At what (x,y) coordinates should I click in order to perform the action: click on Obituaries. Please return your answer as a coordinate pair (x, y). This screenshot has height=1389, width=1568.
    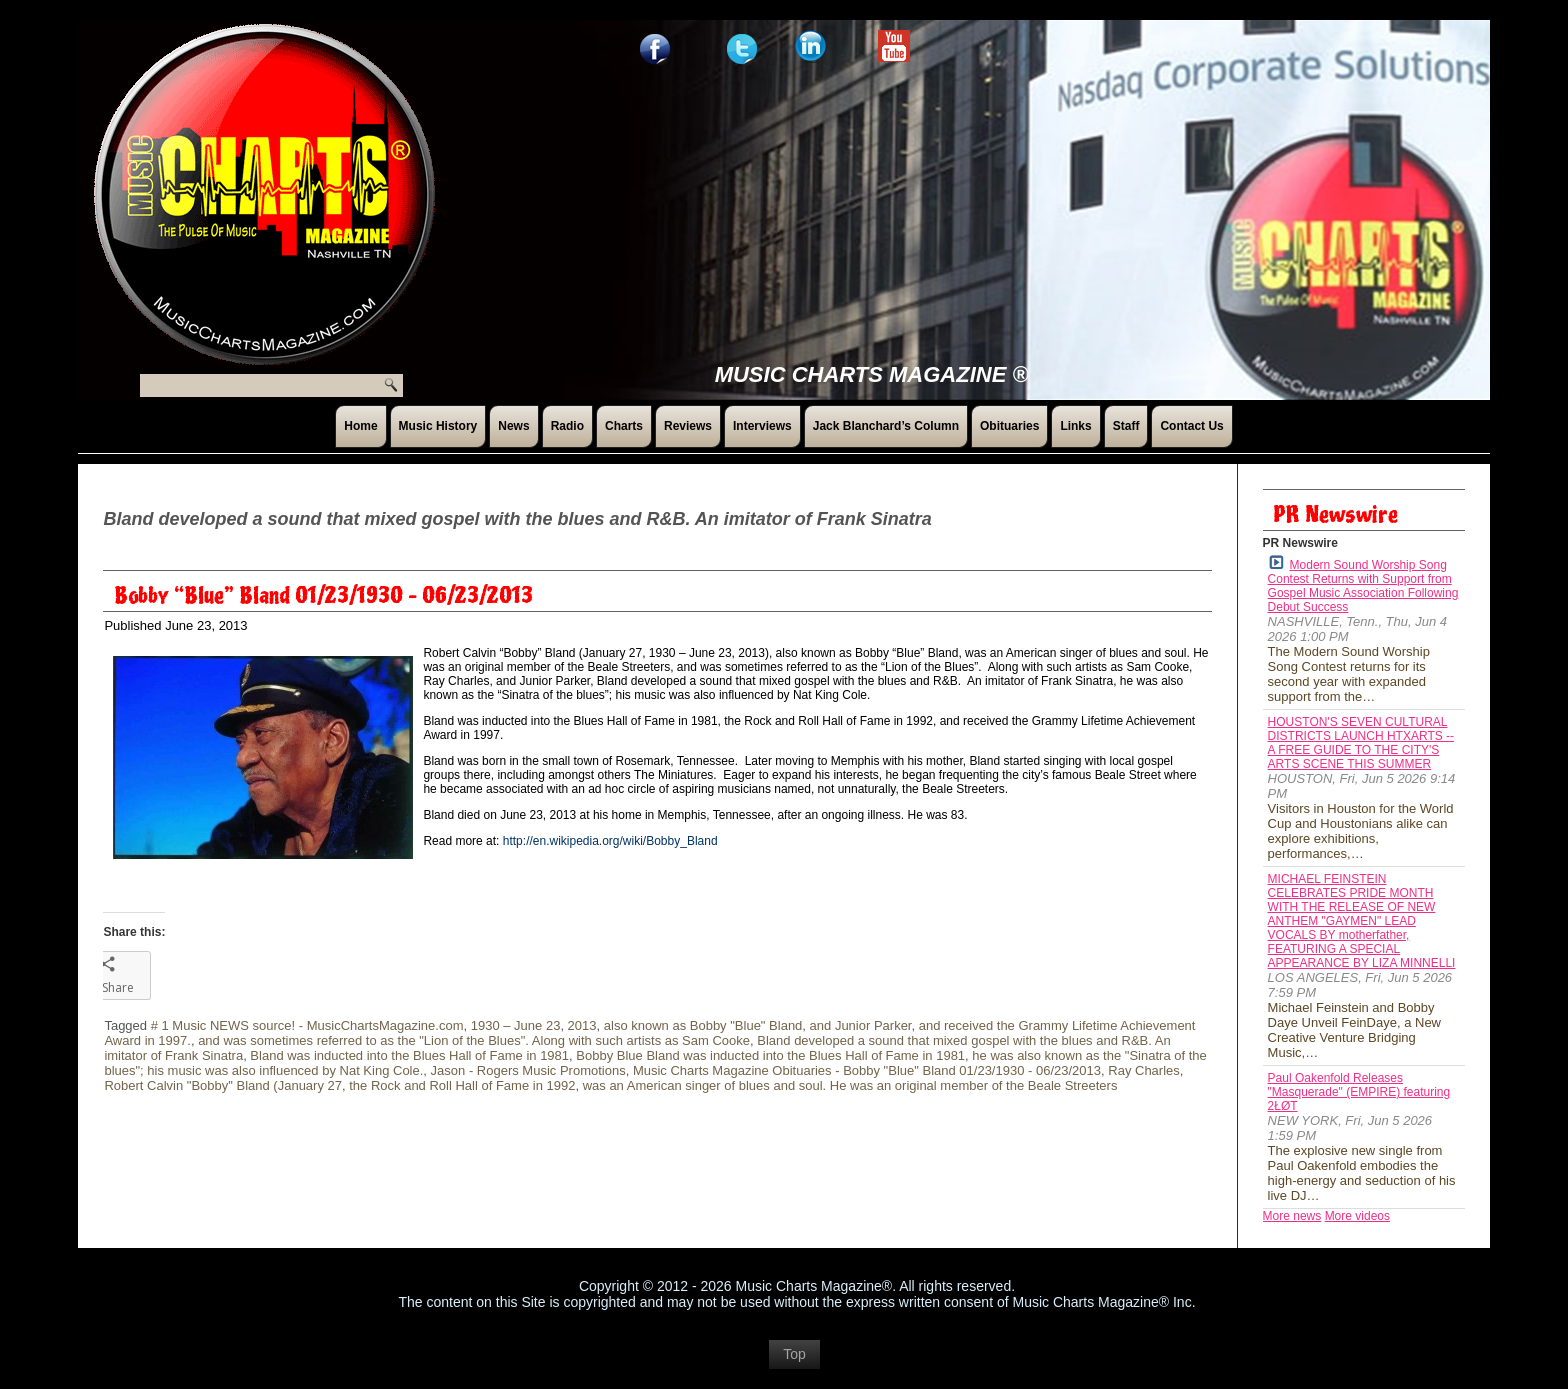
    Looking at the image, I should click on (1009, 426).